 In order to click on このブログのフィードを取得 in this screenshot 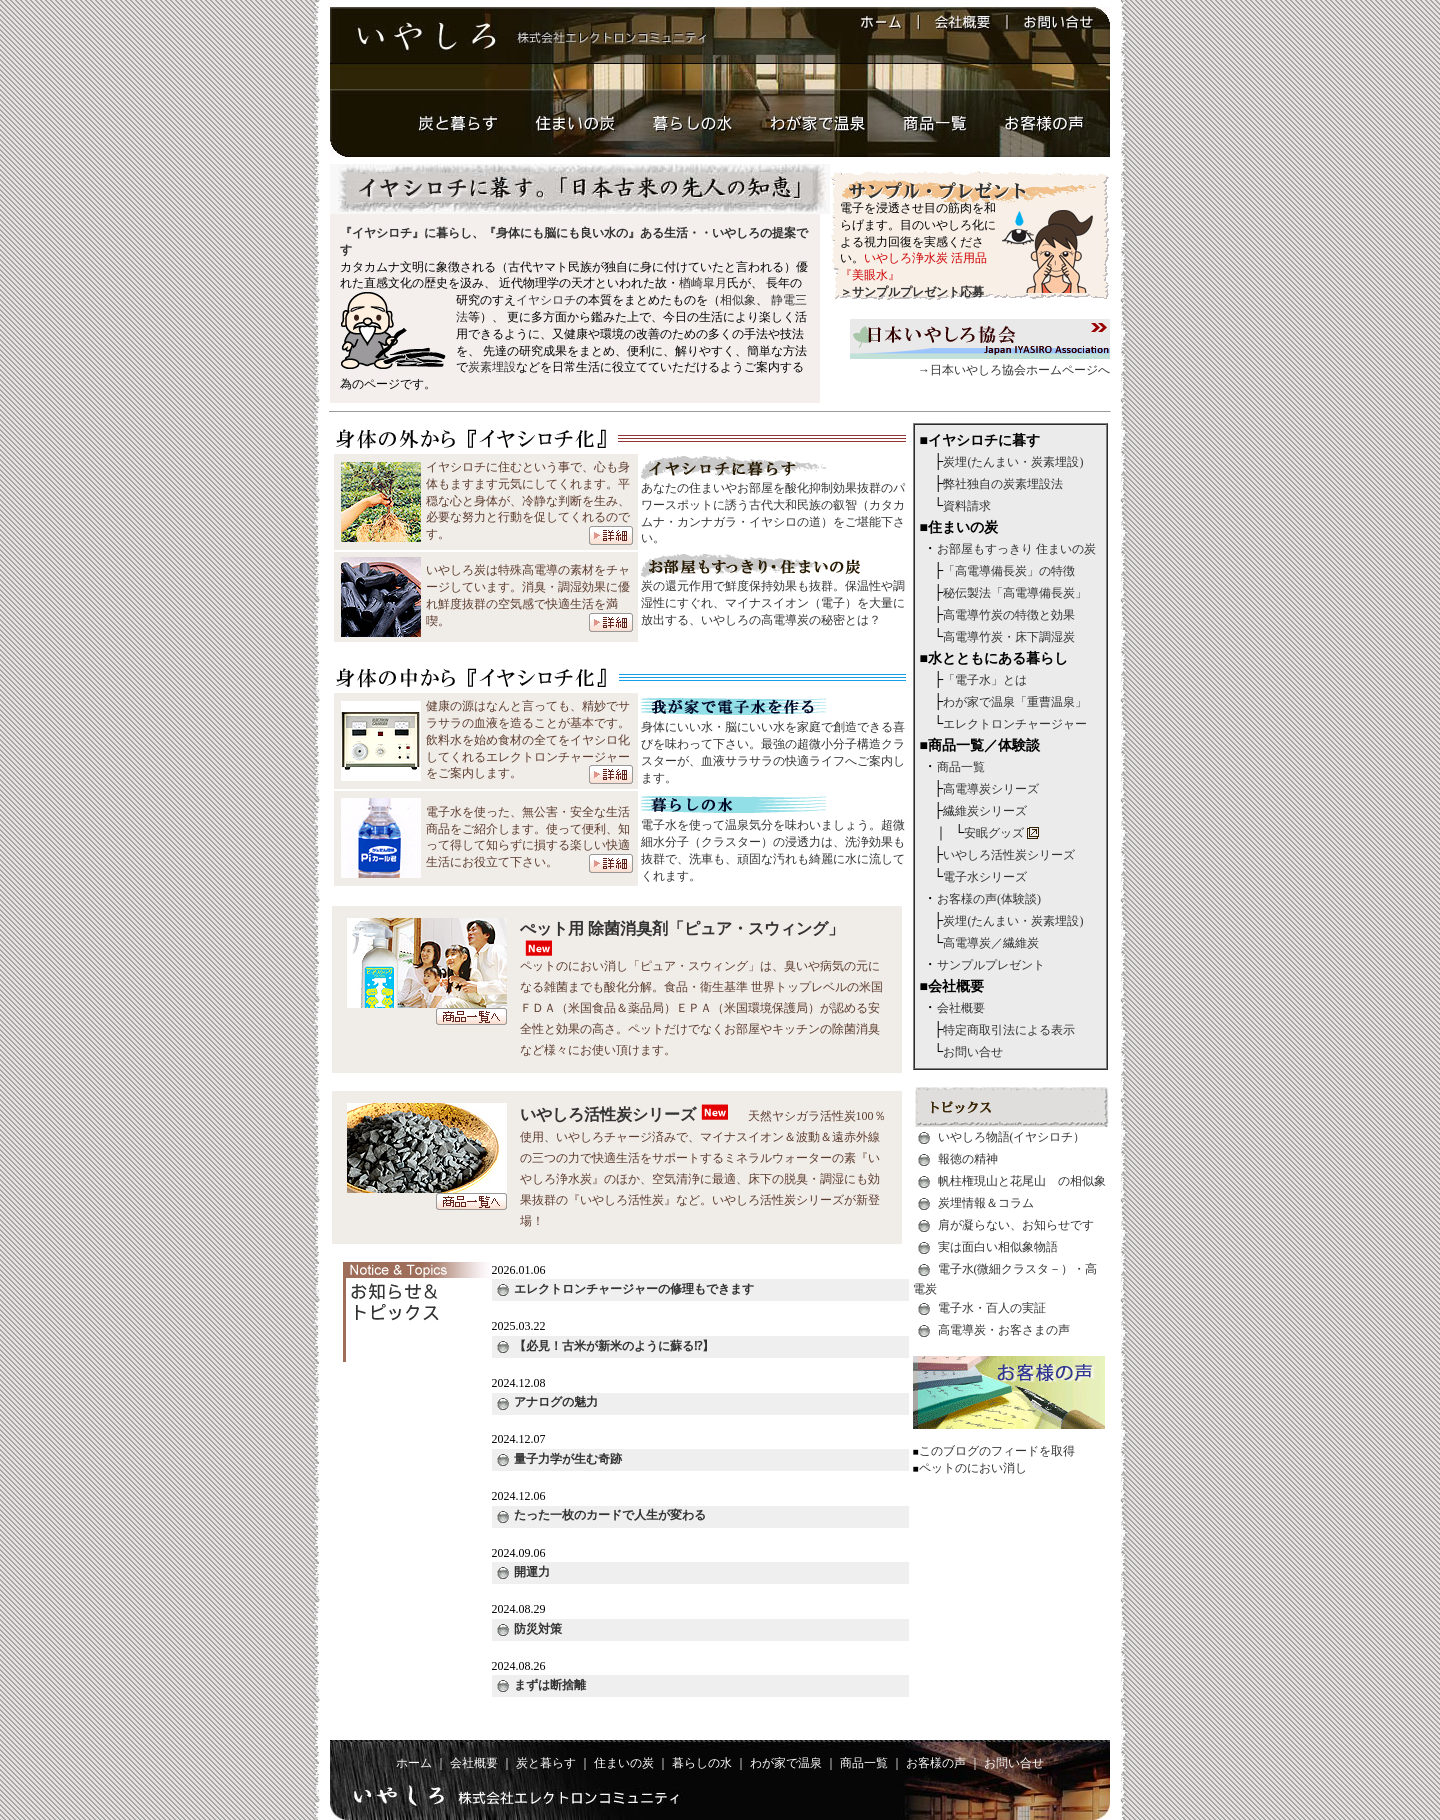, I will do `click(997, 1451)`.